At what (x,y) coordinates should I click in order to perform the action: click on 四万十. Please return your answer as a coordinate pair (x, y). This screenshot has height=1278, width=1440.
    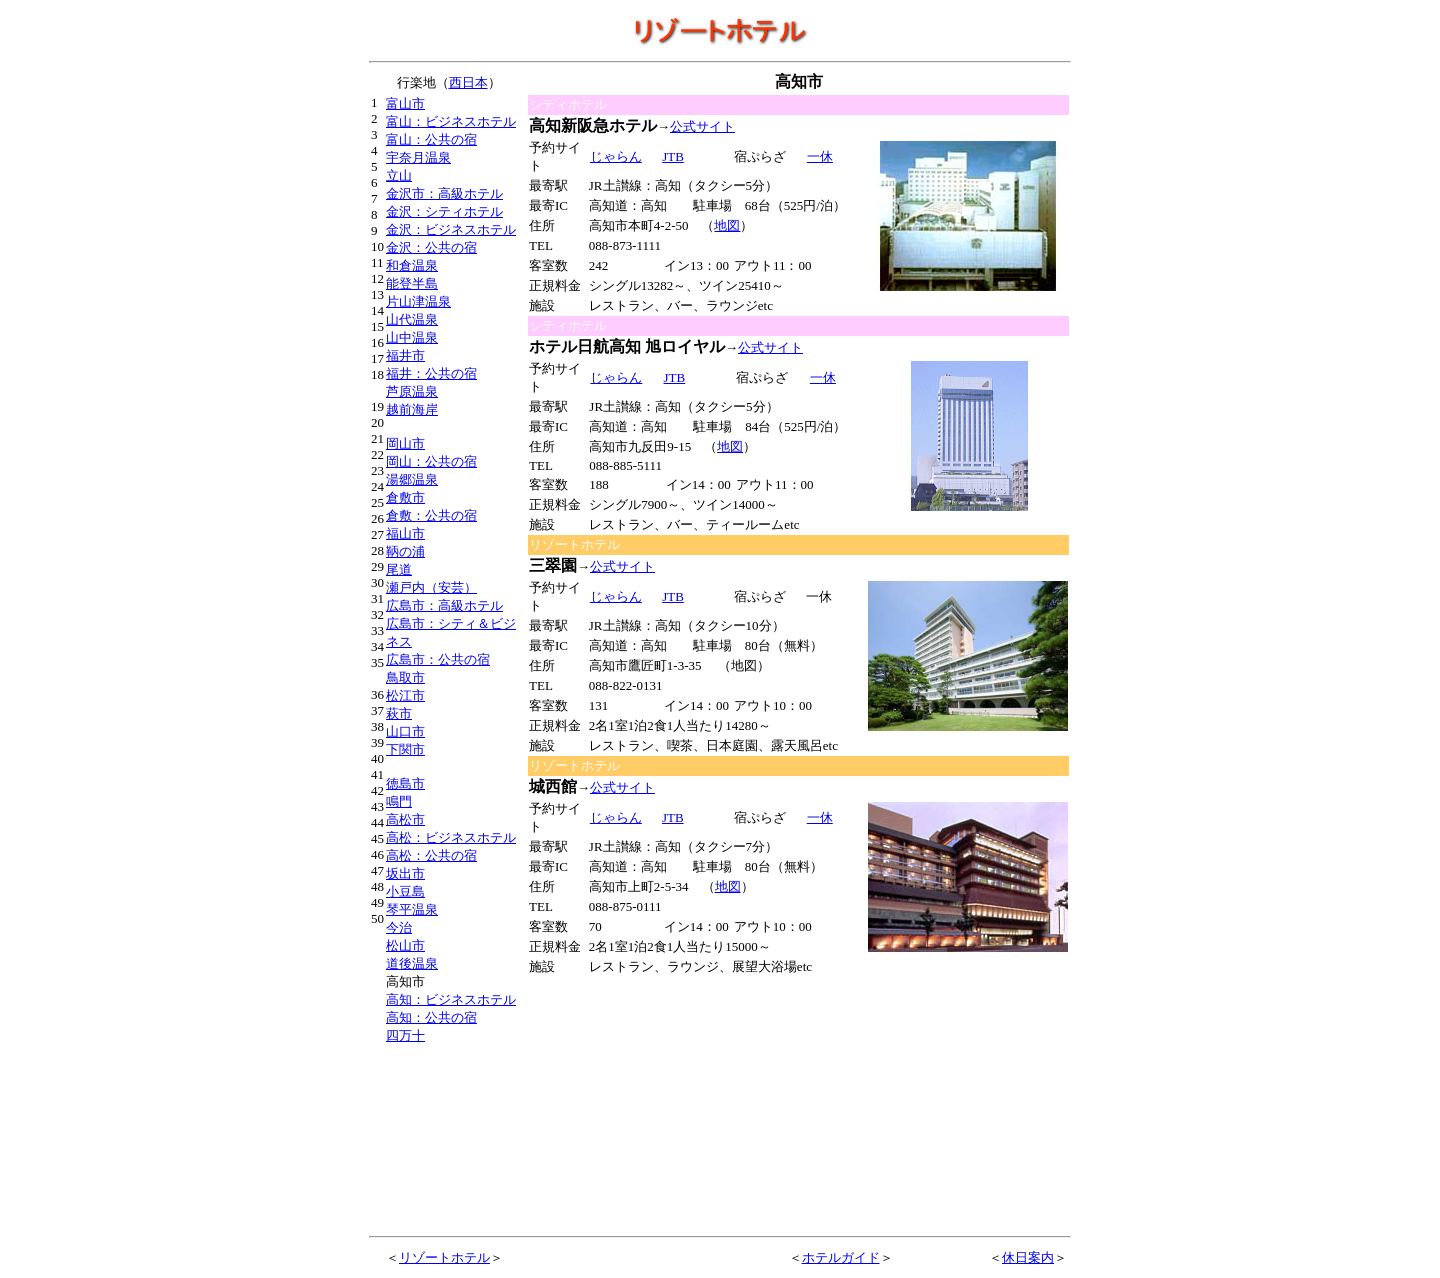
    Looking at the image, I should click on (405, 1035).